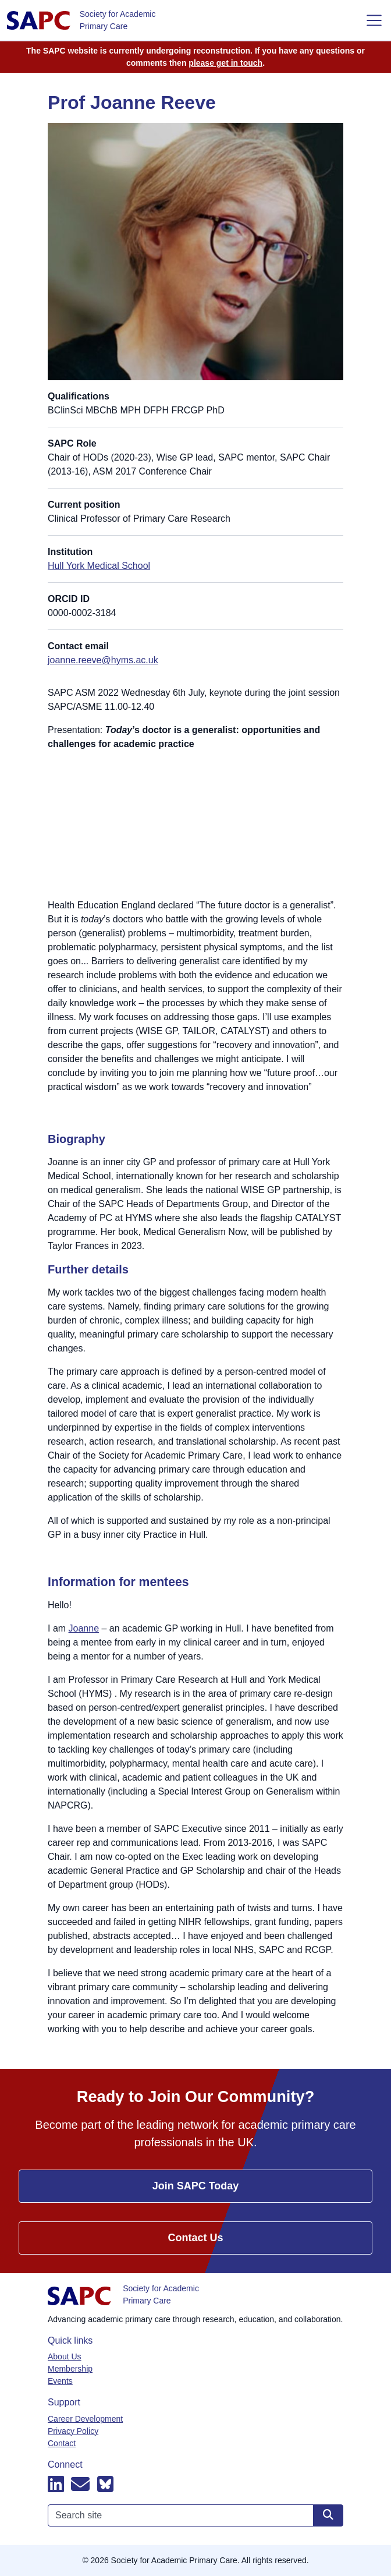  I want to click on joanne.reeve@hyms.ac.uk, so click(103, 660).